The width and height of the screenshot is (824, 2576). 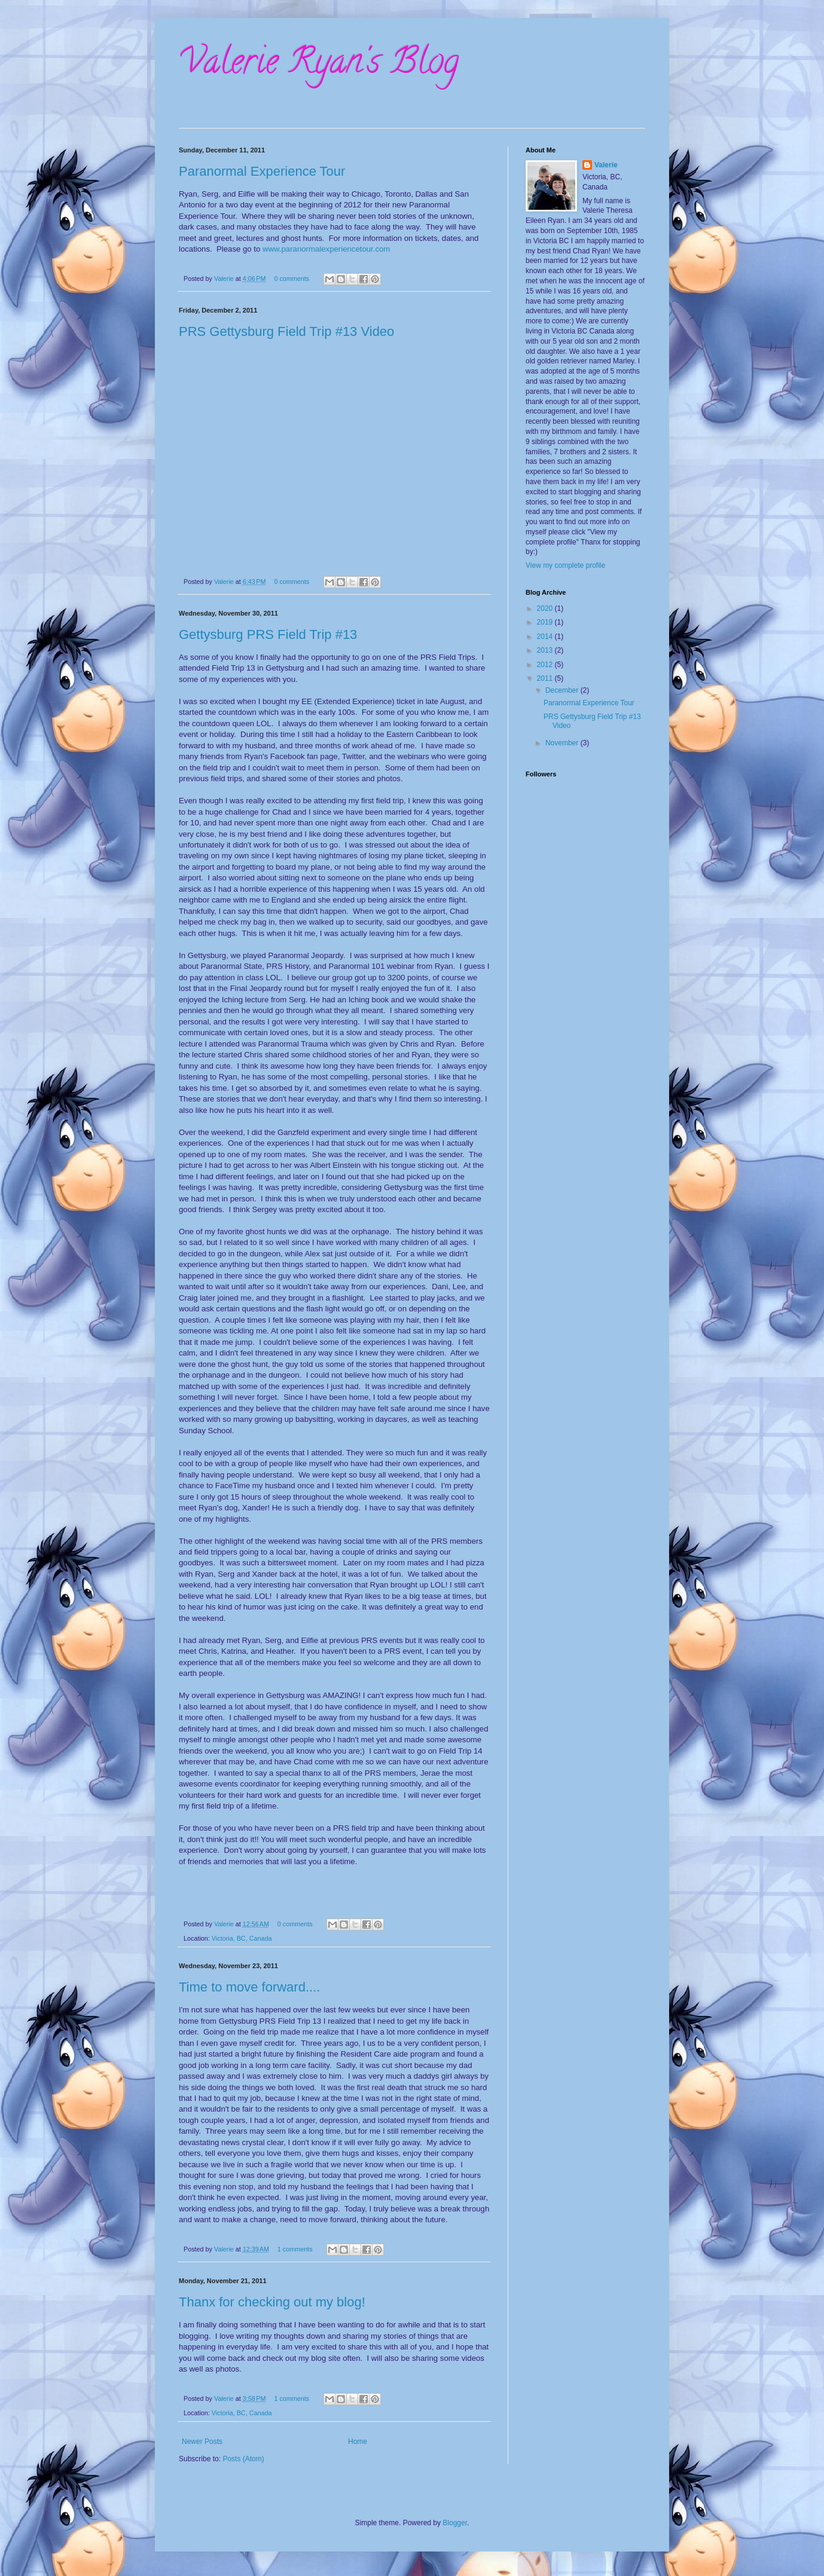 I want to click on 2014, so click(x=546, y=636).